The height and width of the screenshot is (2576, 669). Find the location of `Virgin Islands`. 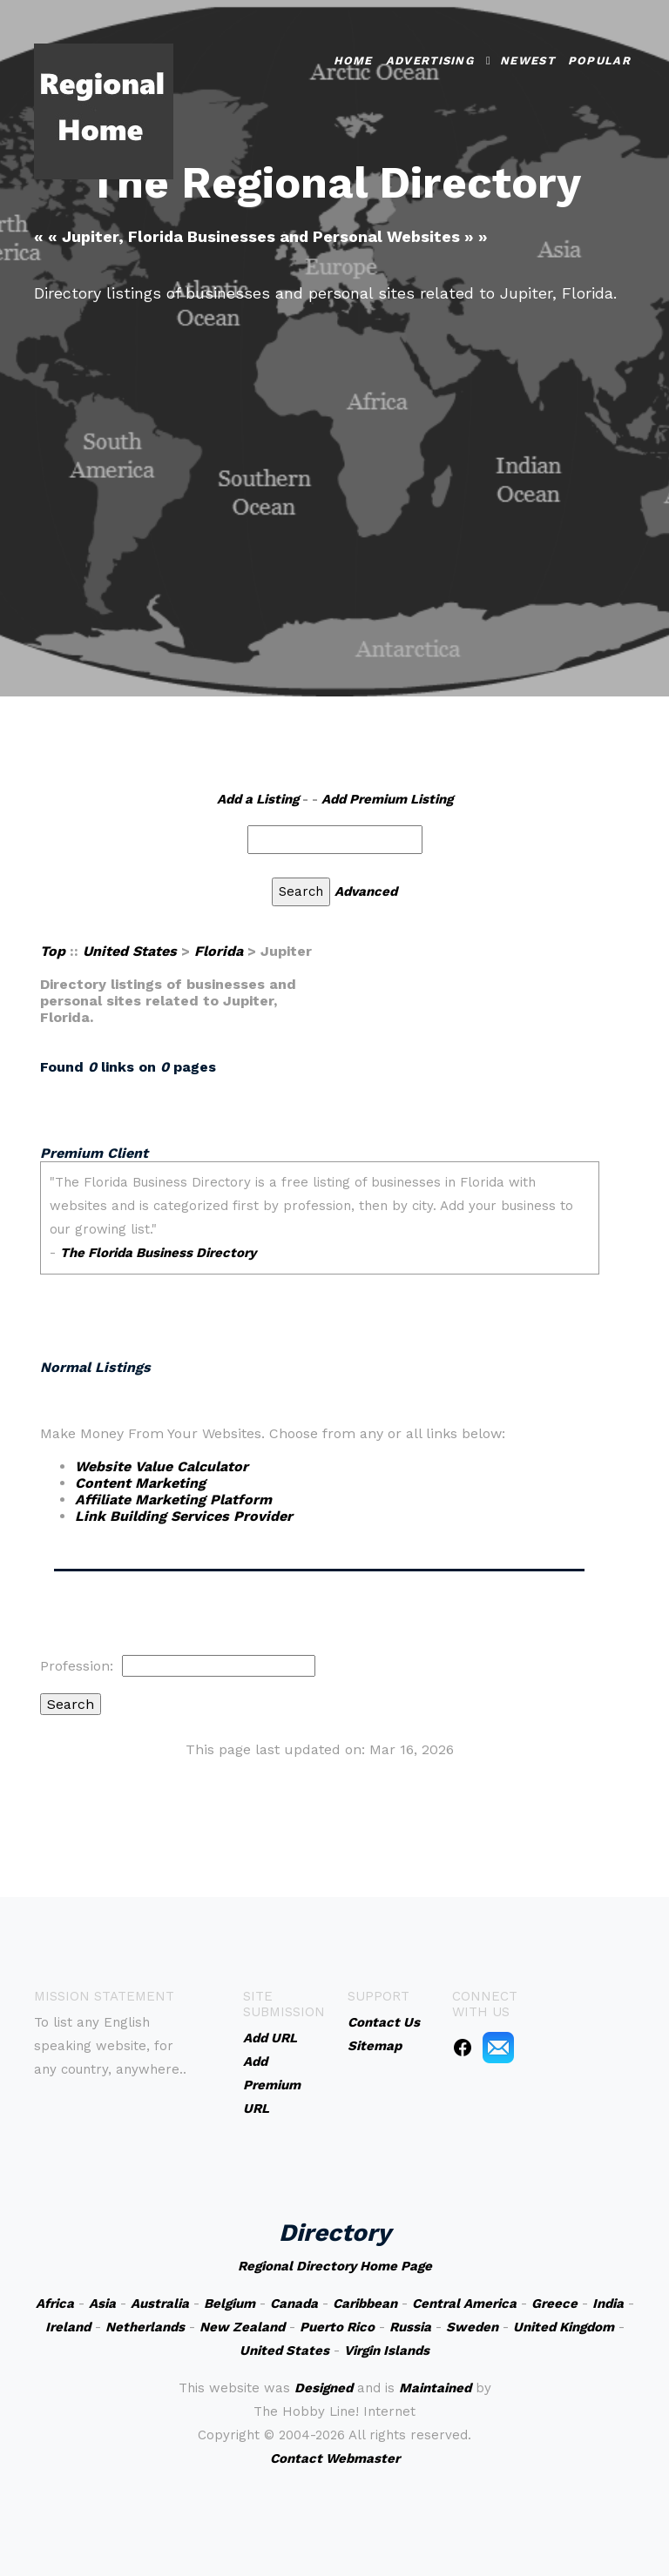

Virgin Islands is located at coordinates (386, 2350).